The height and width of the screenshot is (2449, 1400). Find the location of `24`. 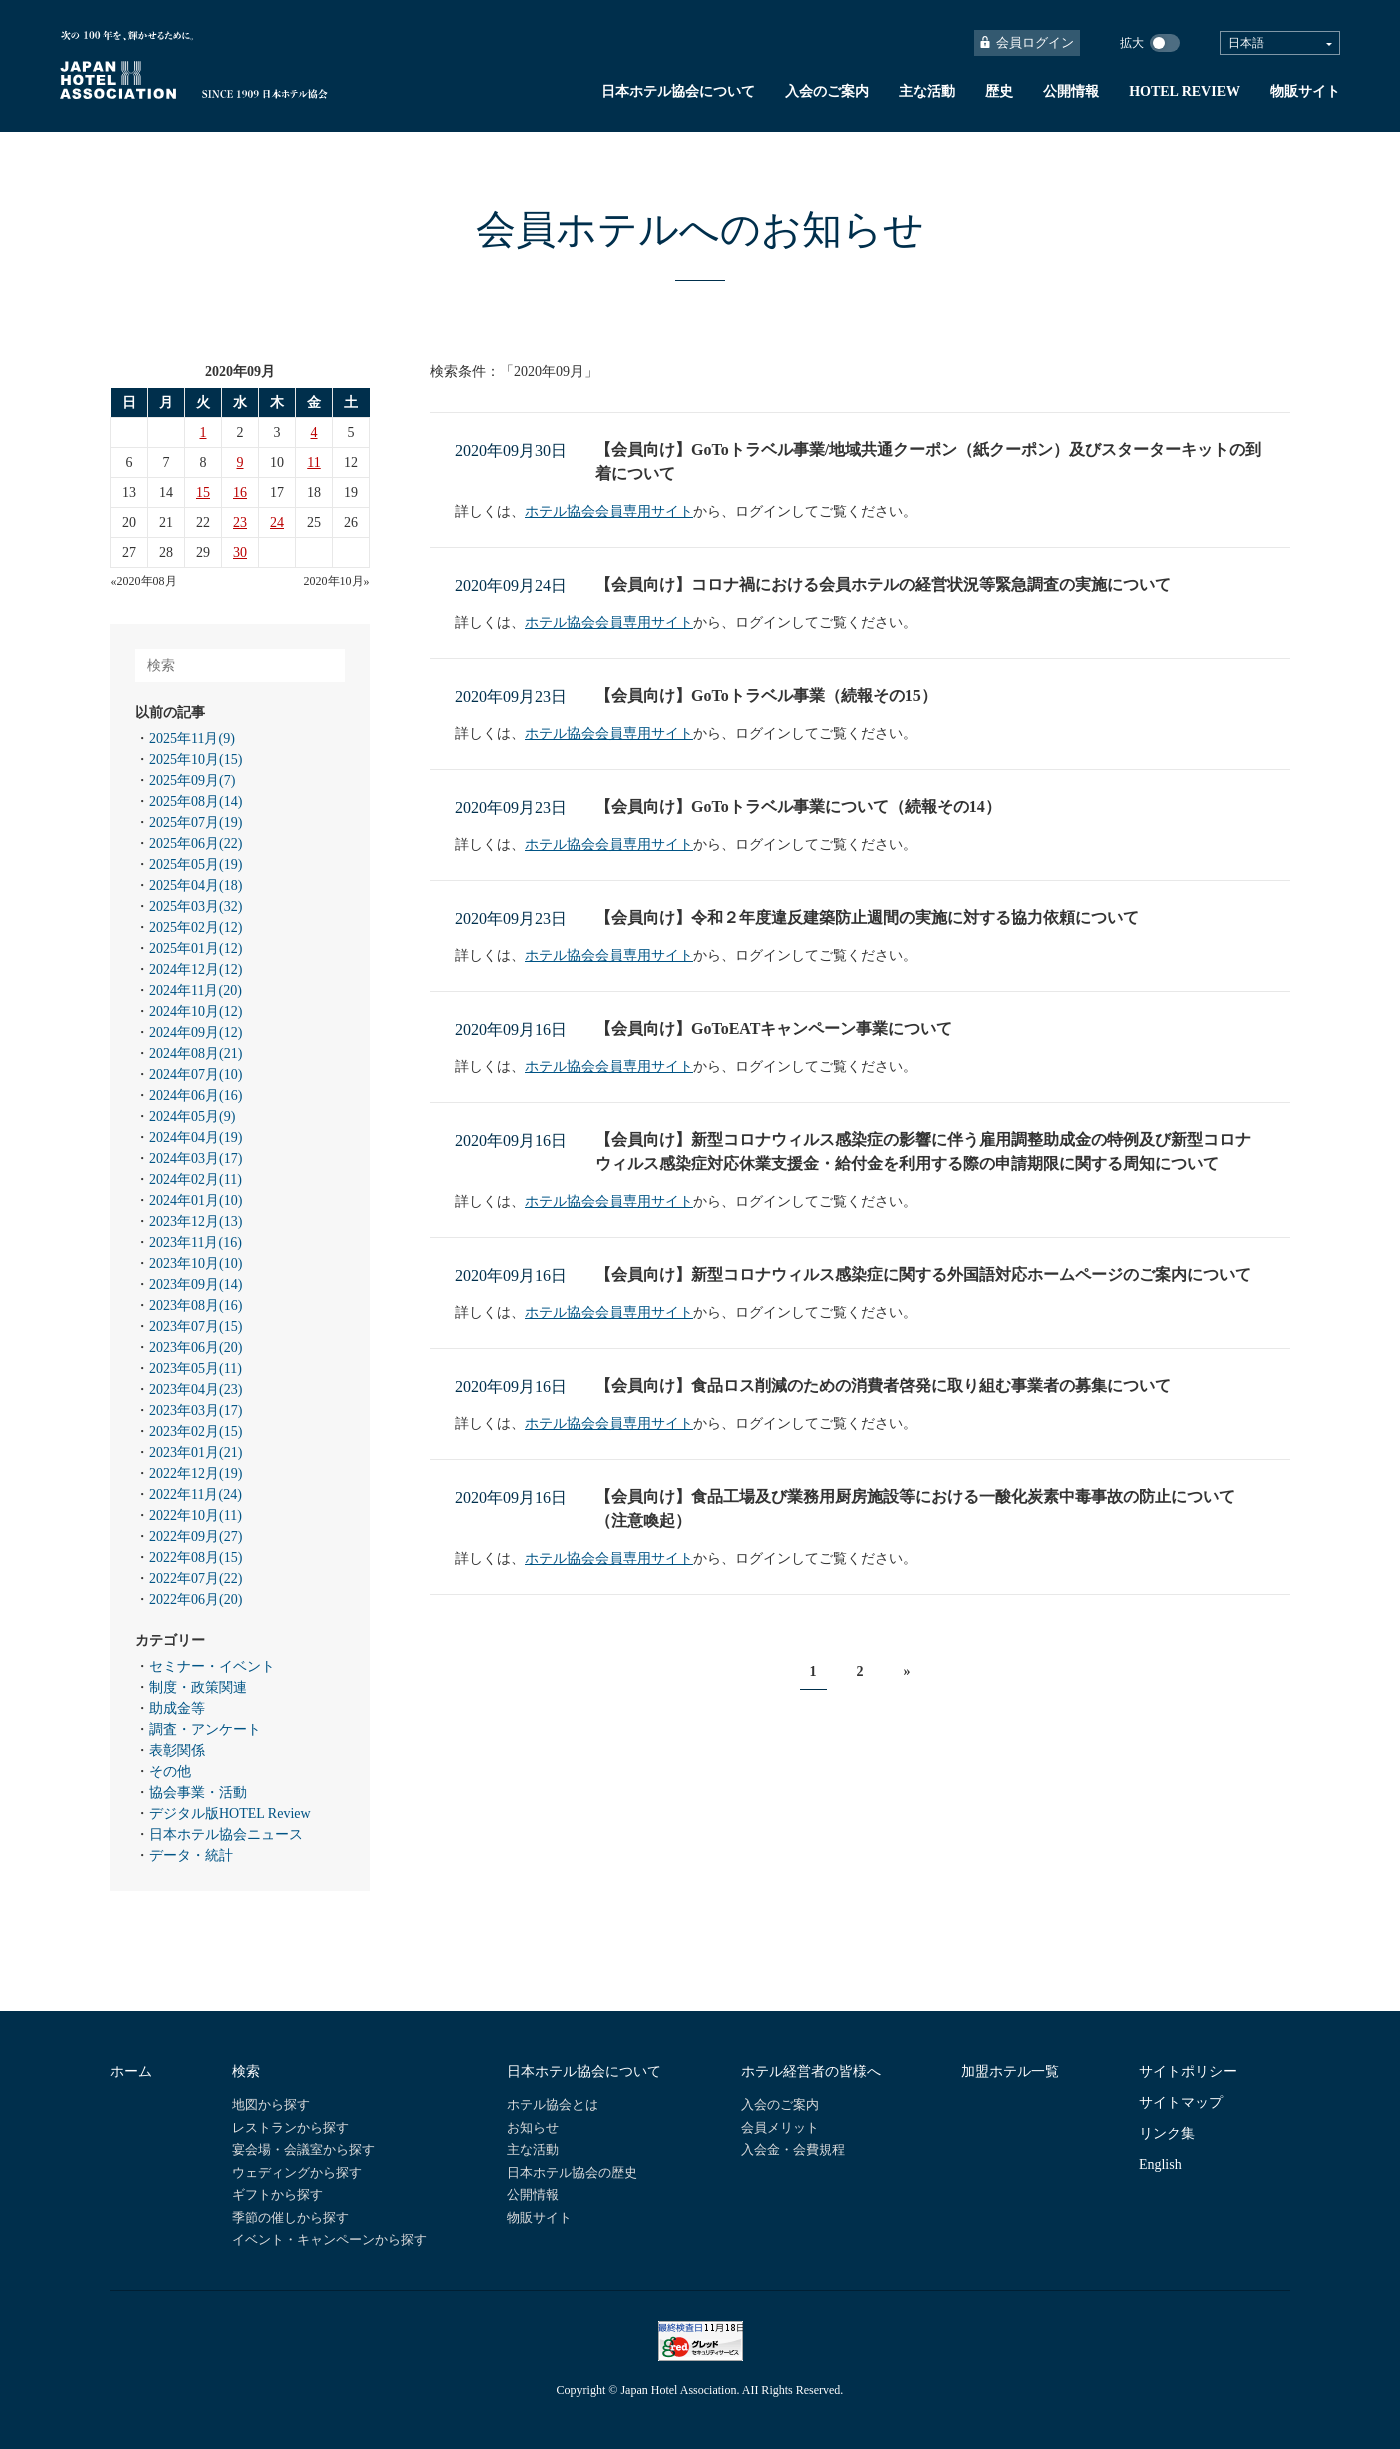

24 is located at coordinates (277, 522).